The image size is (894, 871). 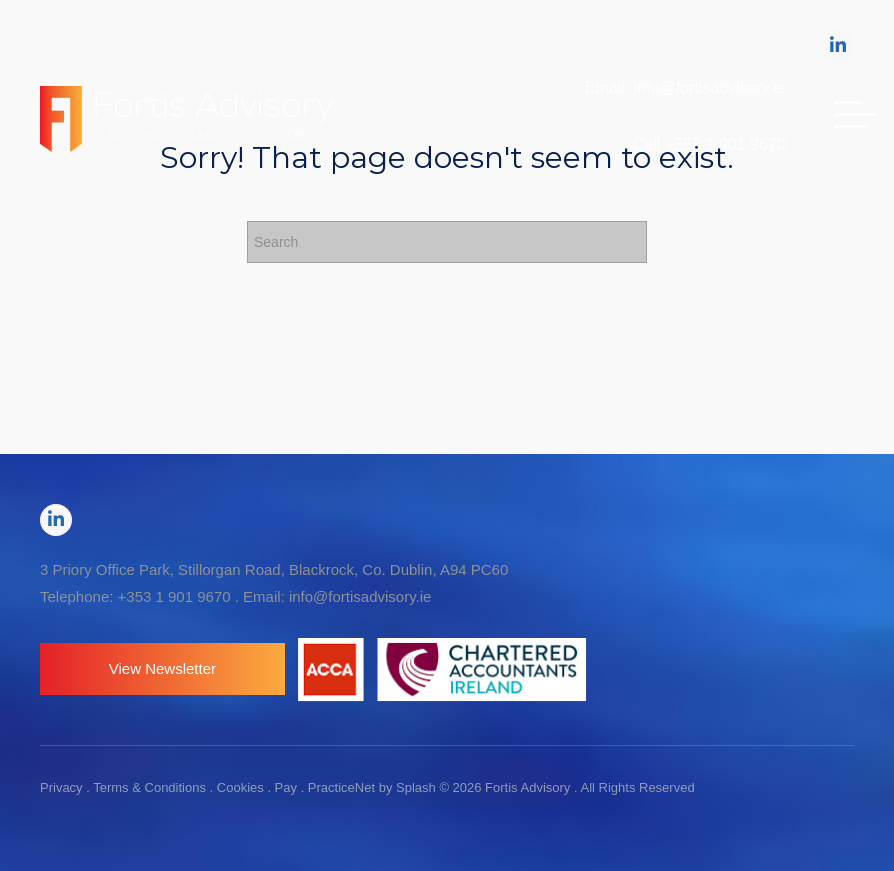 I want to click on Splash, so click(x=416, y=787).